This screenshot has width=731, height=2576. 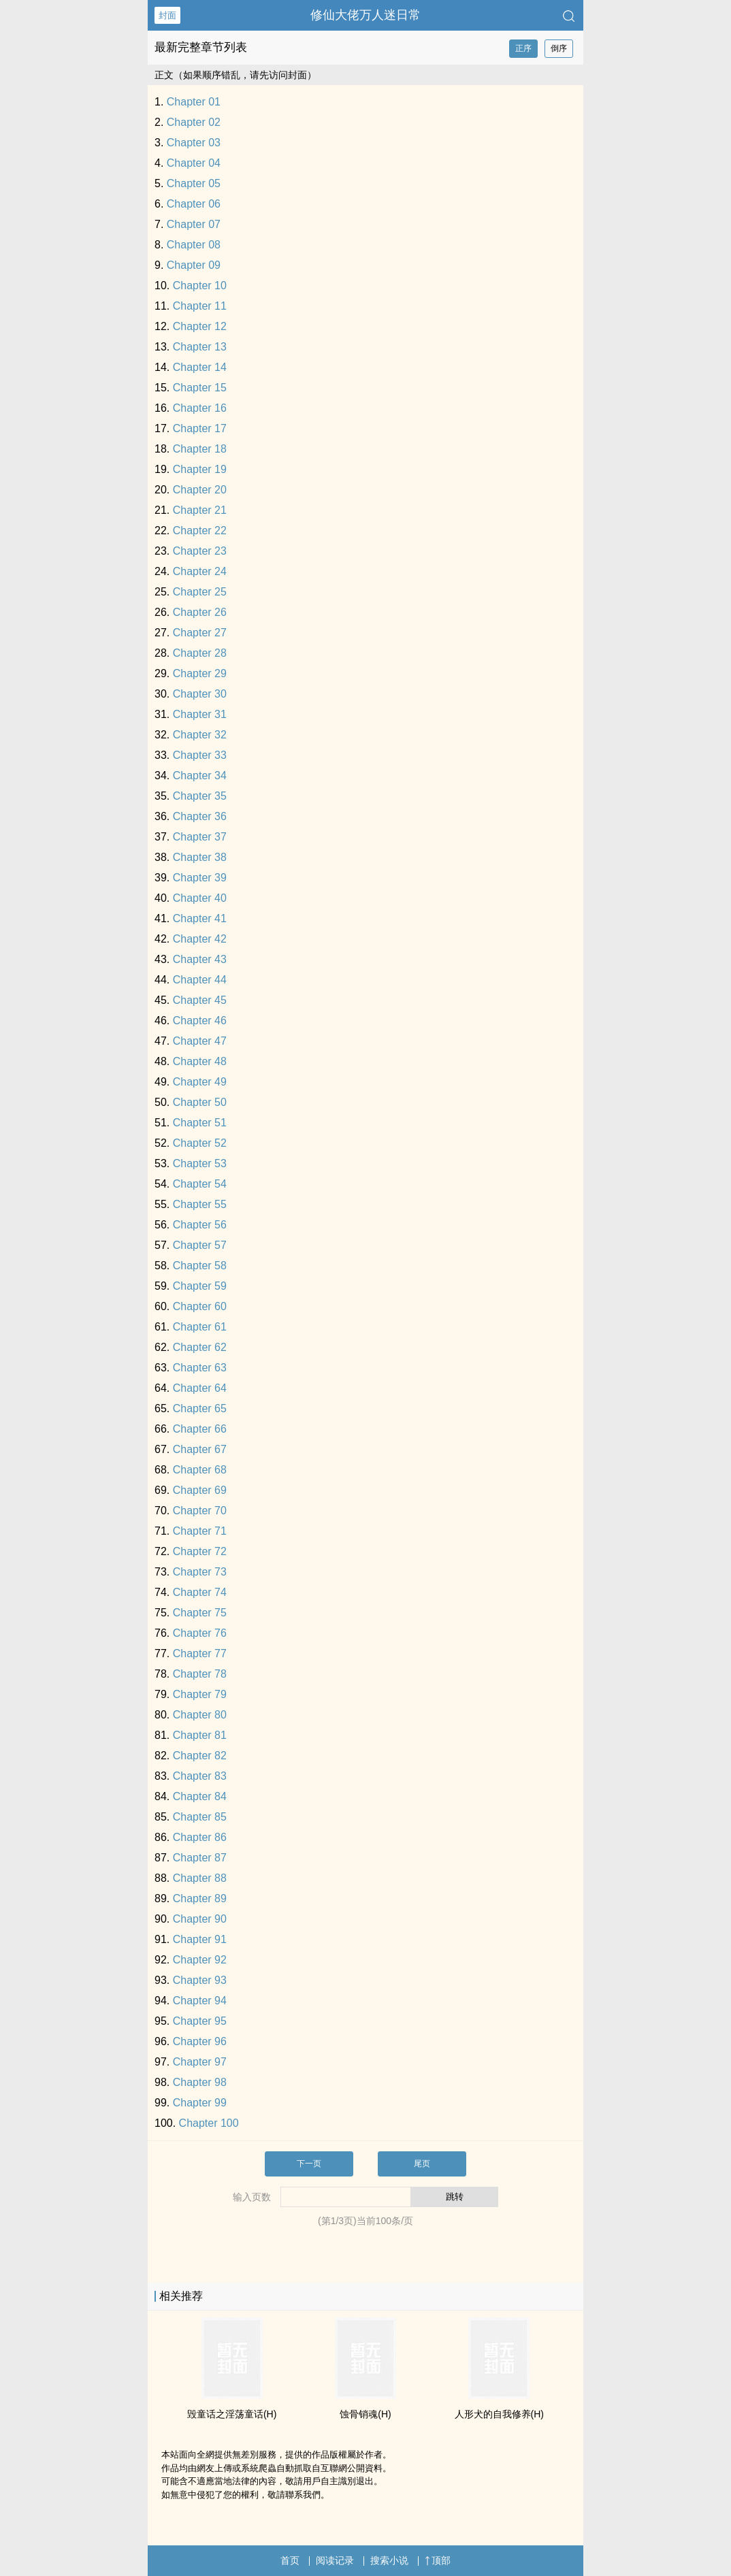 I want to click on Chapter 68, so click(x=200, y=1470).